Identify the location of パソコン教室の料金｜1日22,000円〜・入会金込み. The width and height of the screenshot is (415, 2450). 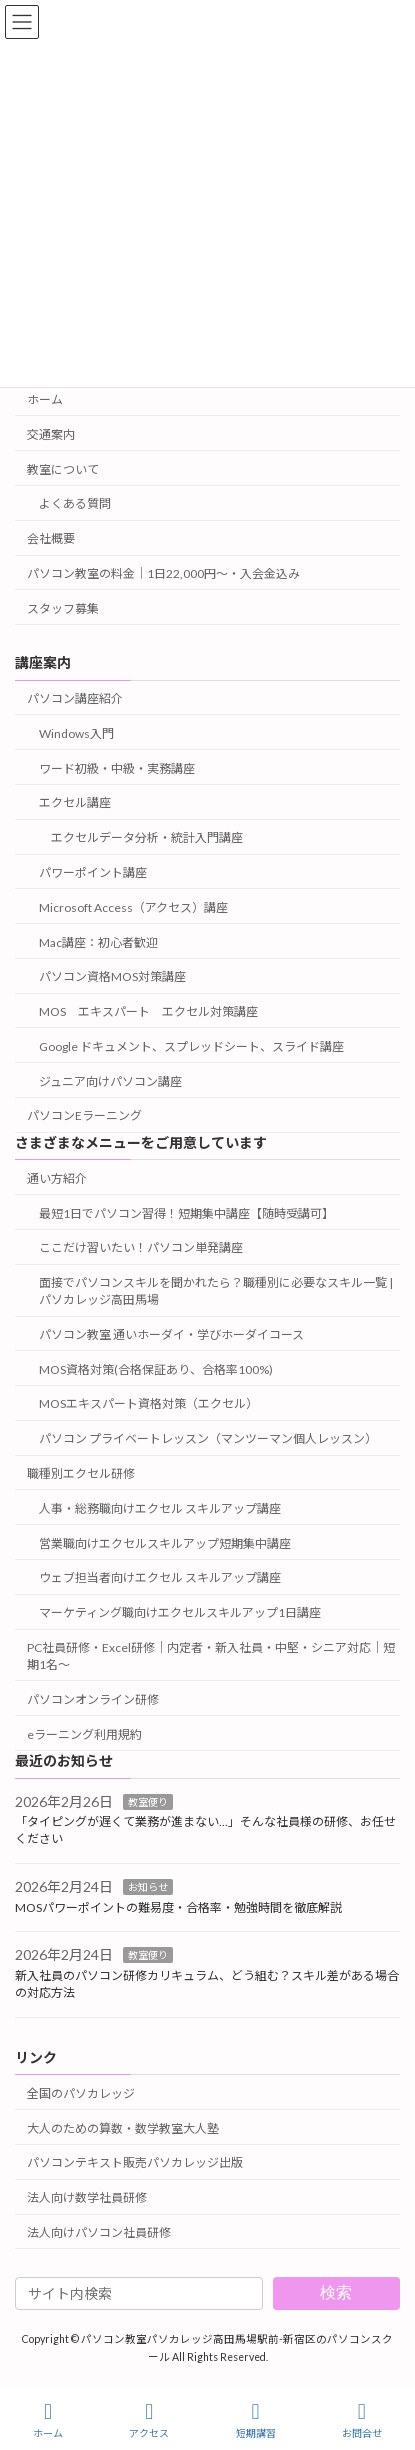
(163, 573).